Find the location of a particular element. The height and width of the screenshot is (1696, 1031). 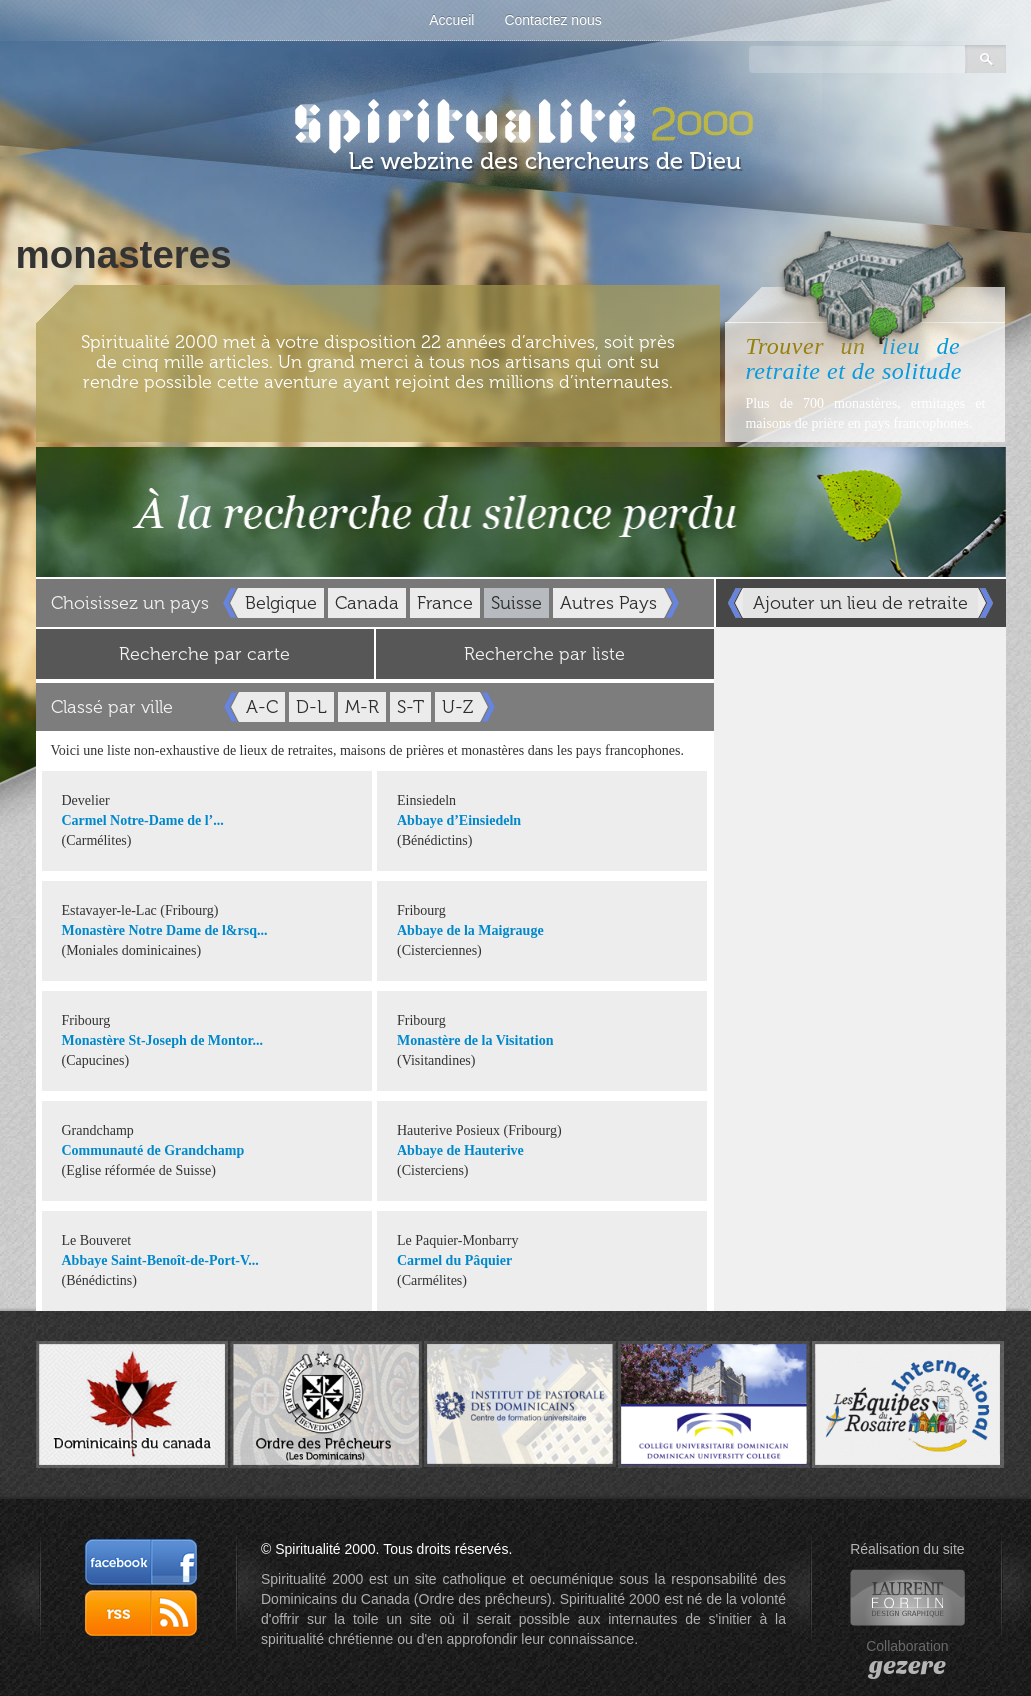

Abbaye de la Maigrauge is located at coordinates (470, 930).